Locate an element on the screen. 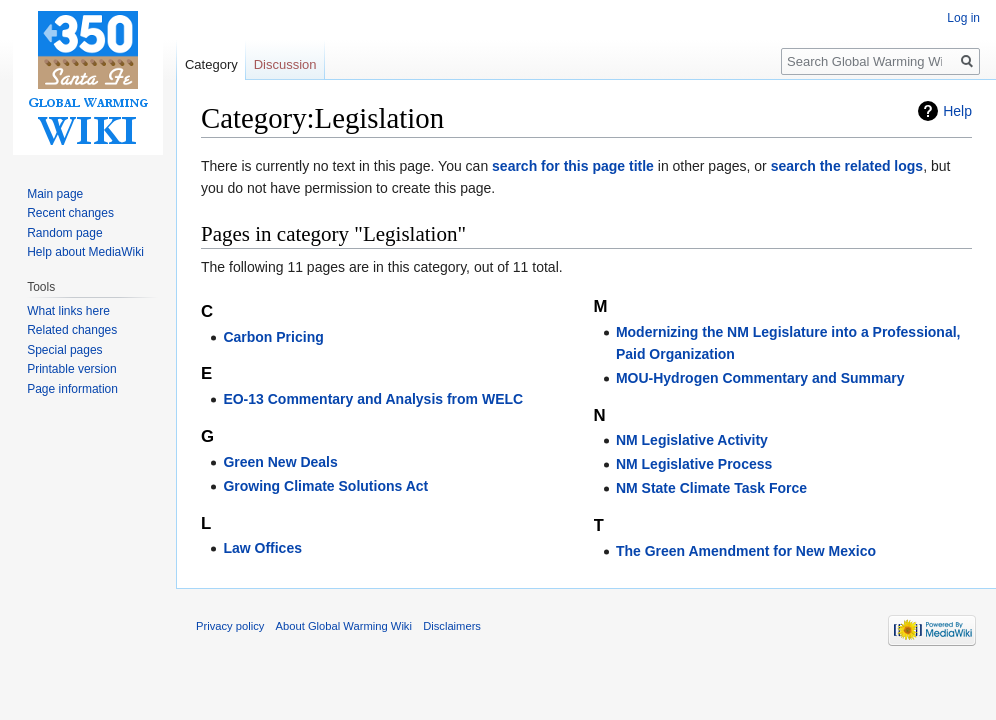  EO-13 Commentary and Analysis from WELC is located at coordinates (373, 399).